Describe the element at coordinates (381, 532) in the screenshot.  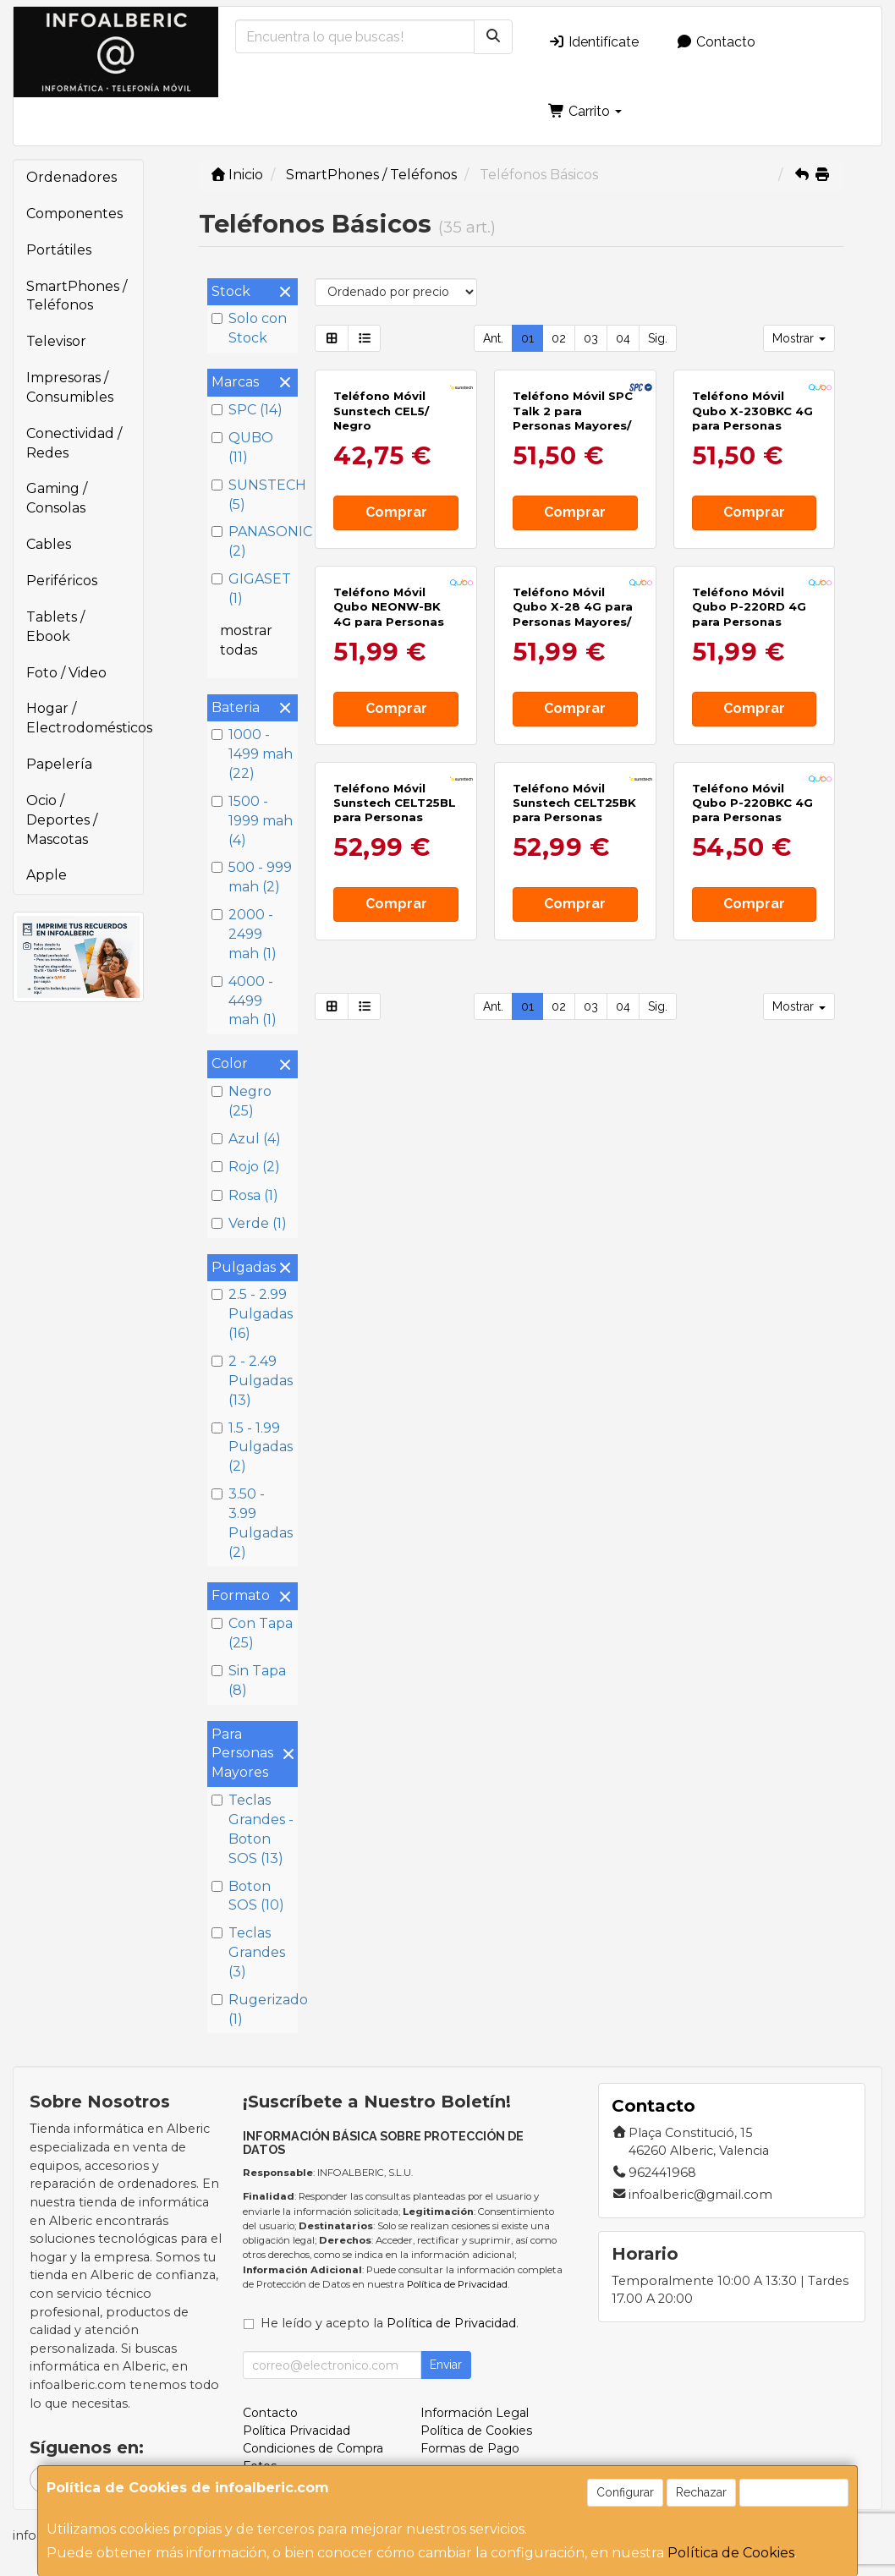
I see `Teléfono Móvil Sunstech CEL5/ Negro` at that location.